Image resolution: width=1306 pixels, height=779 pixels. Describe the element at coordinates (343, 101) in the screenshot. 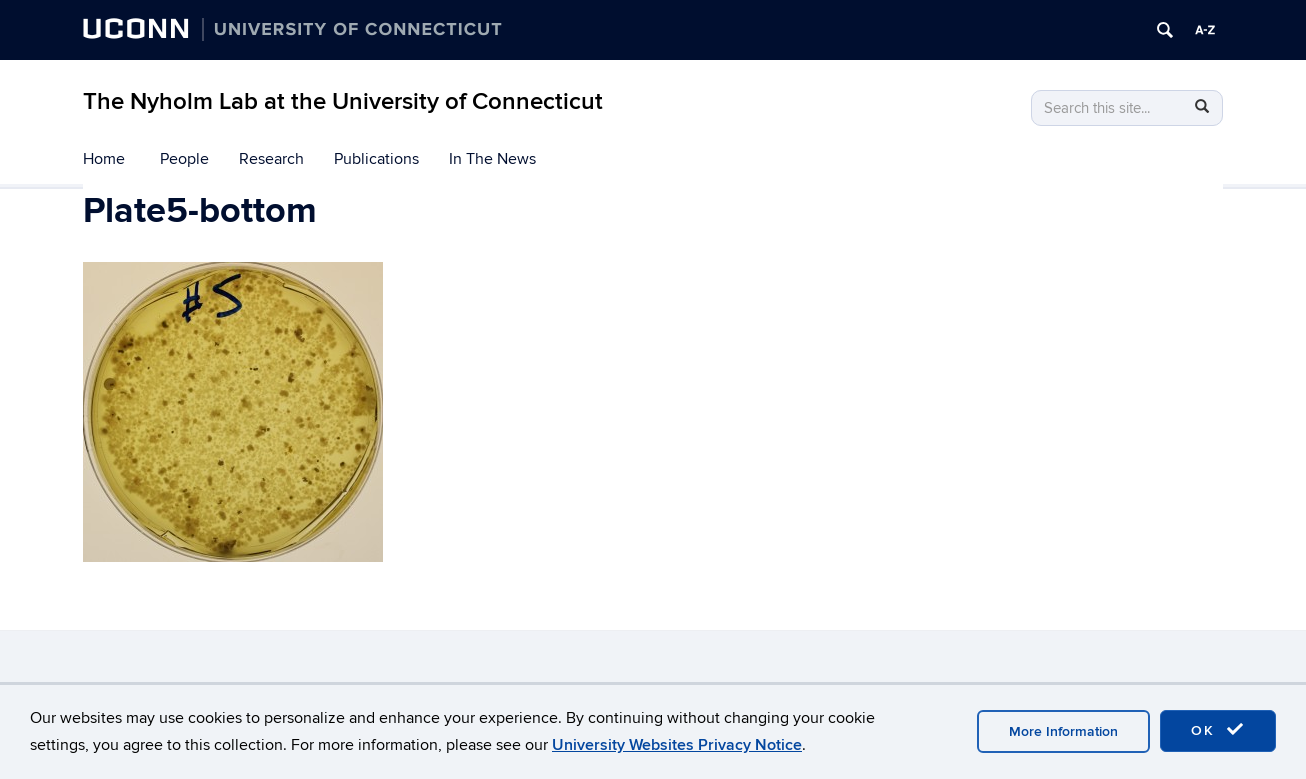

I see `The Nyholm Lab at the University of Connecticut` at that location.